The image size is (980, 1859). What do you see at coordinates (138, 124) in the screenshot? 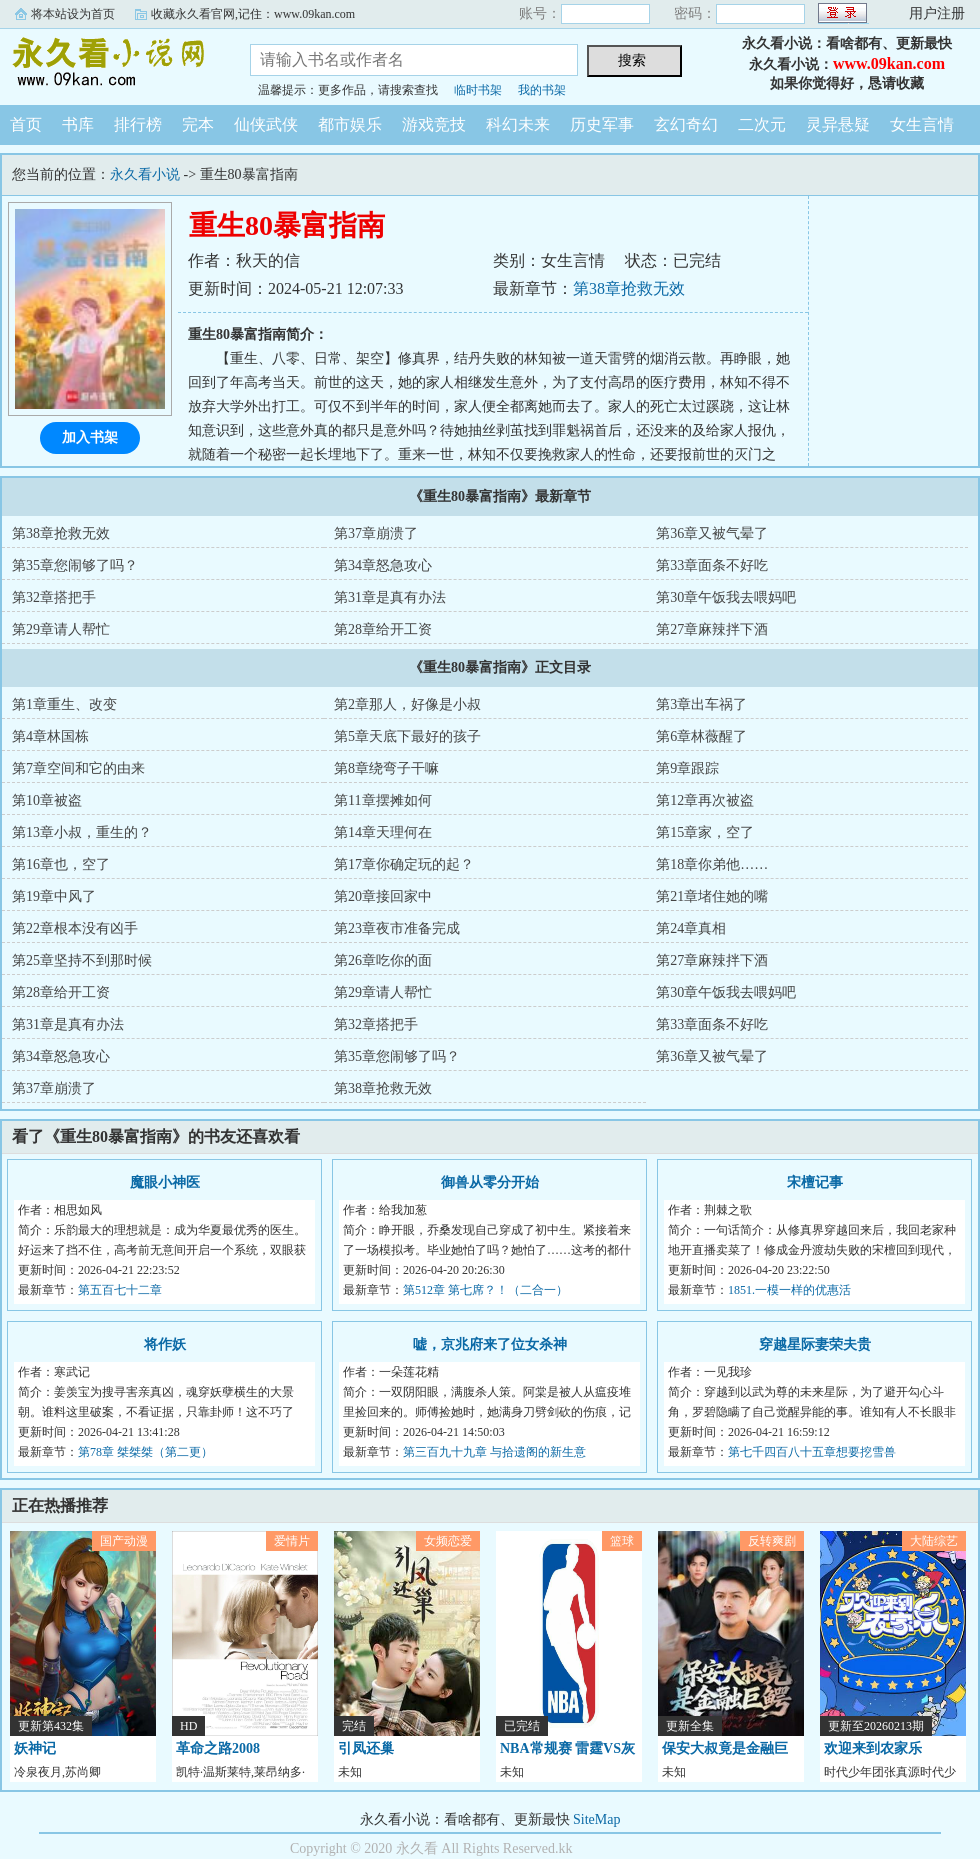
I see `排行榜` at bounding box center [138, 124].